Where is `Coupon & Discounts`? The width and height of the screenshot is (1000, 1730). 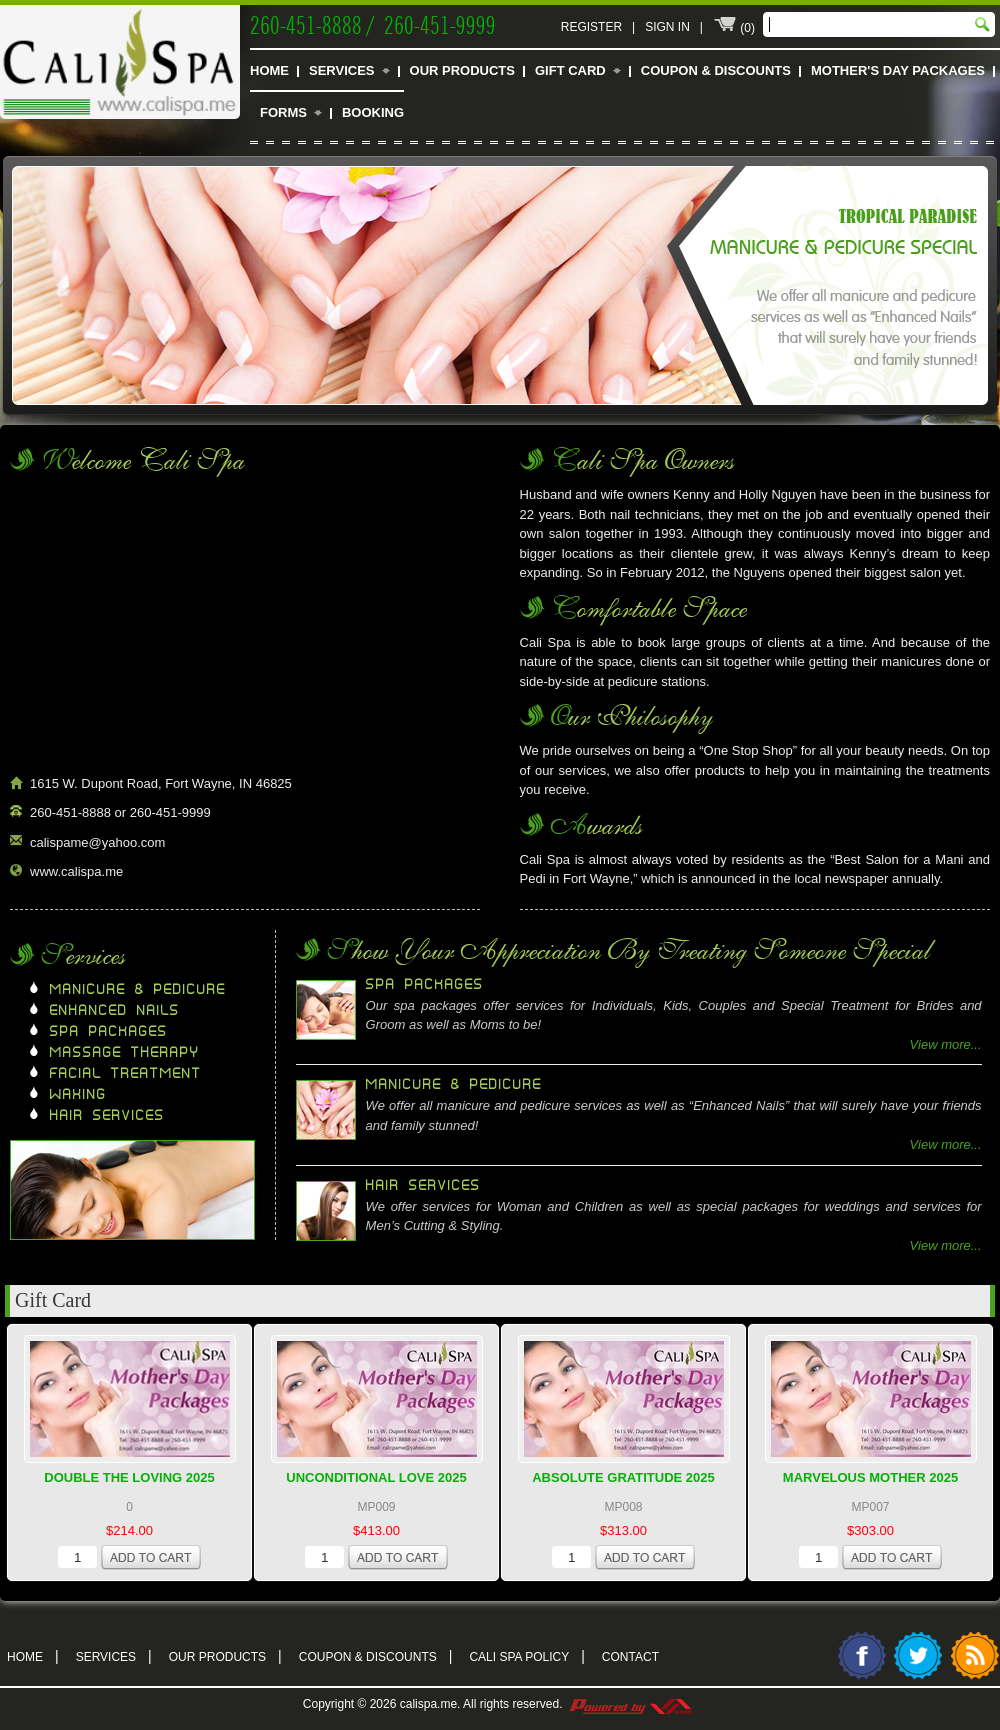 Coupon & Discounts is located at coordinates (716, 70).